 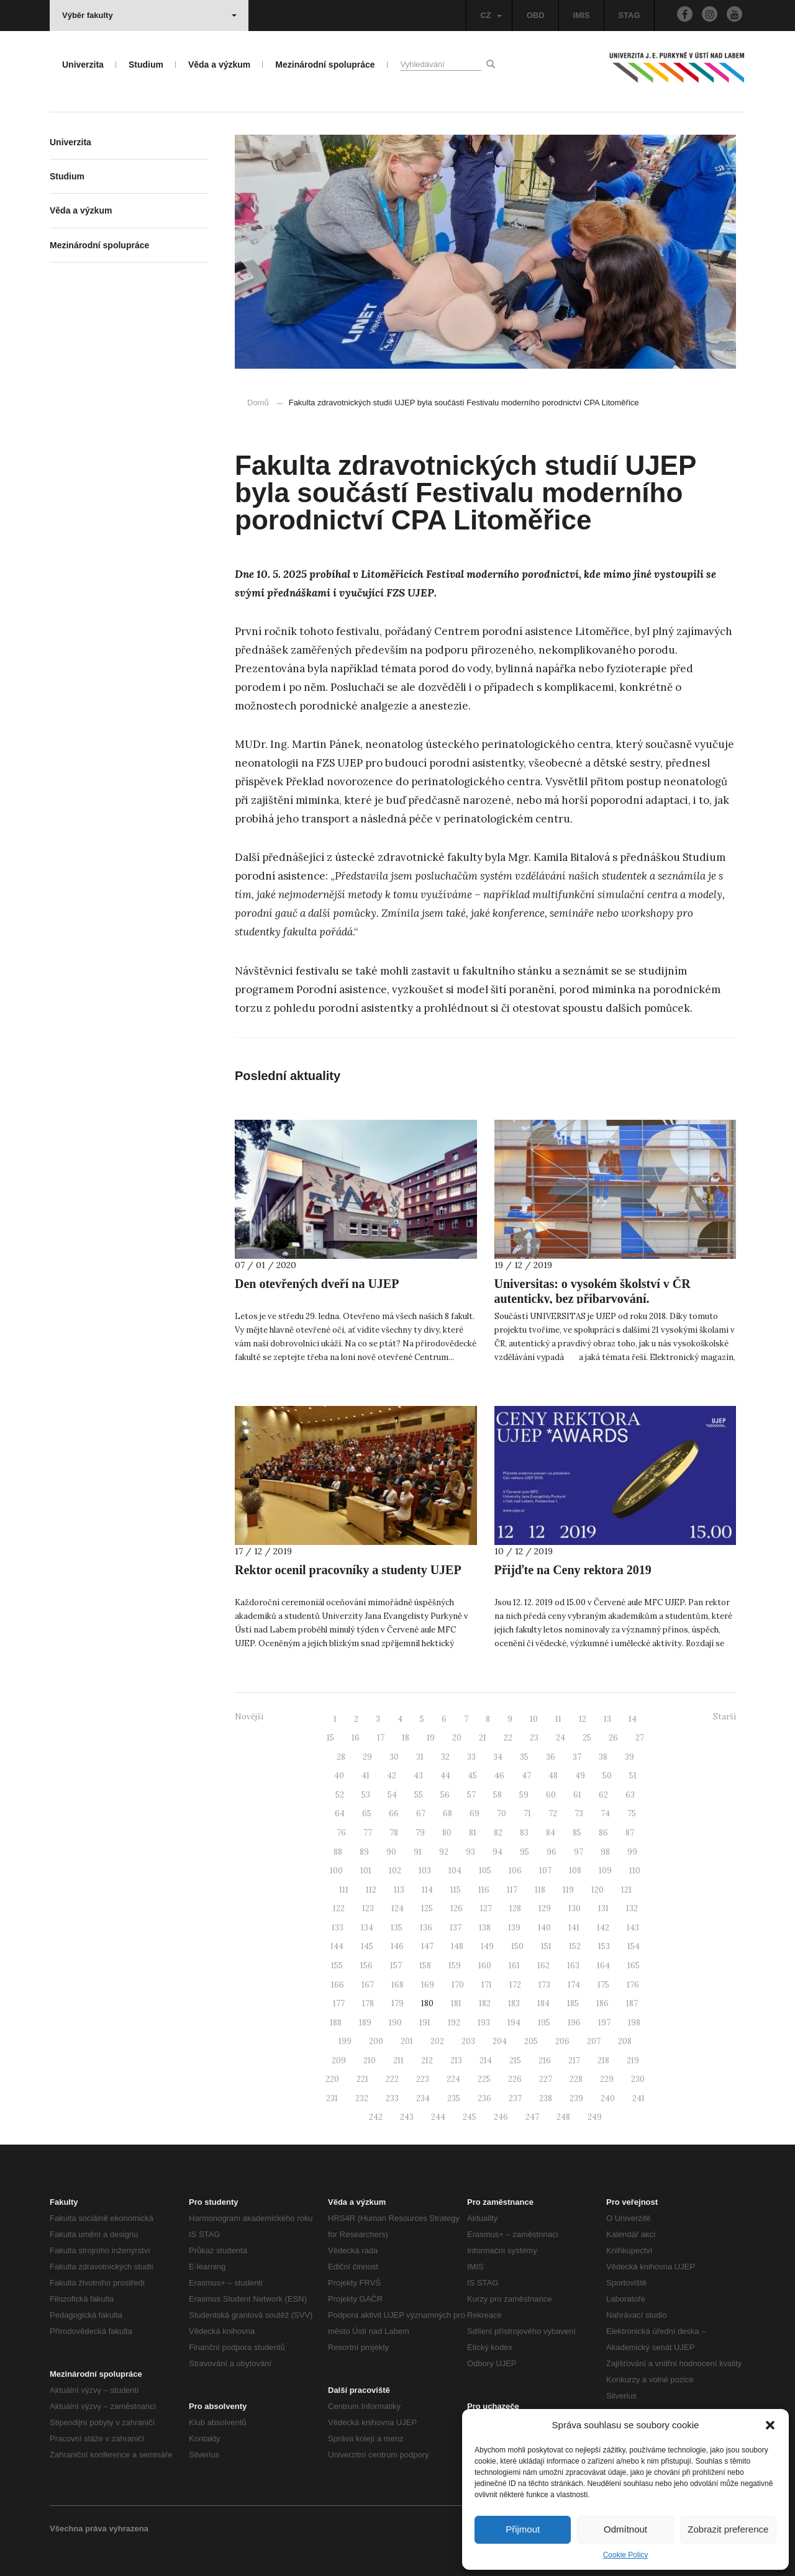 I want to click on 30, so click(x=394, y=1757).